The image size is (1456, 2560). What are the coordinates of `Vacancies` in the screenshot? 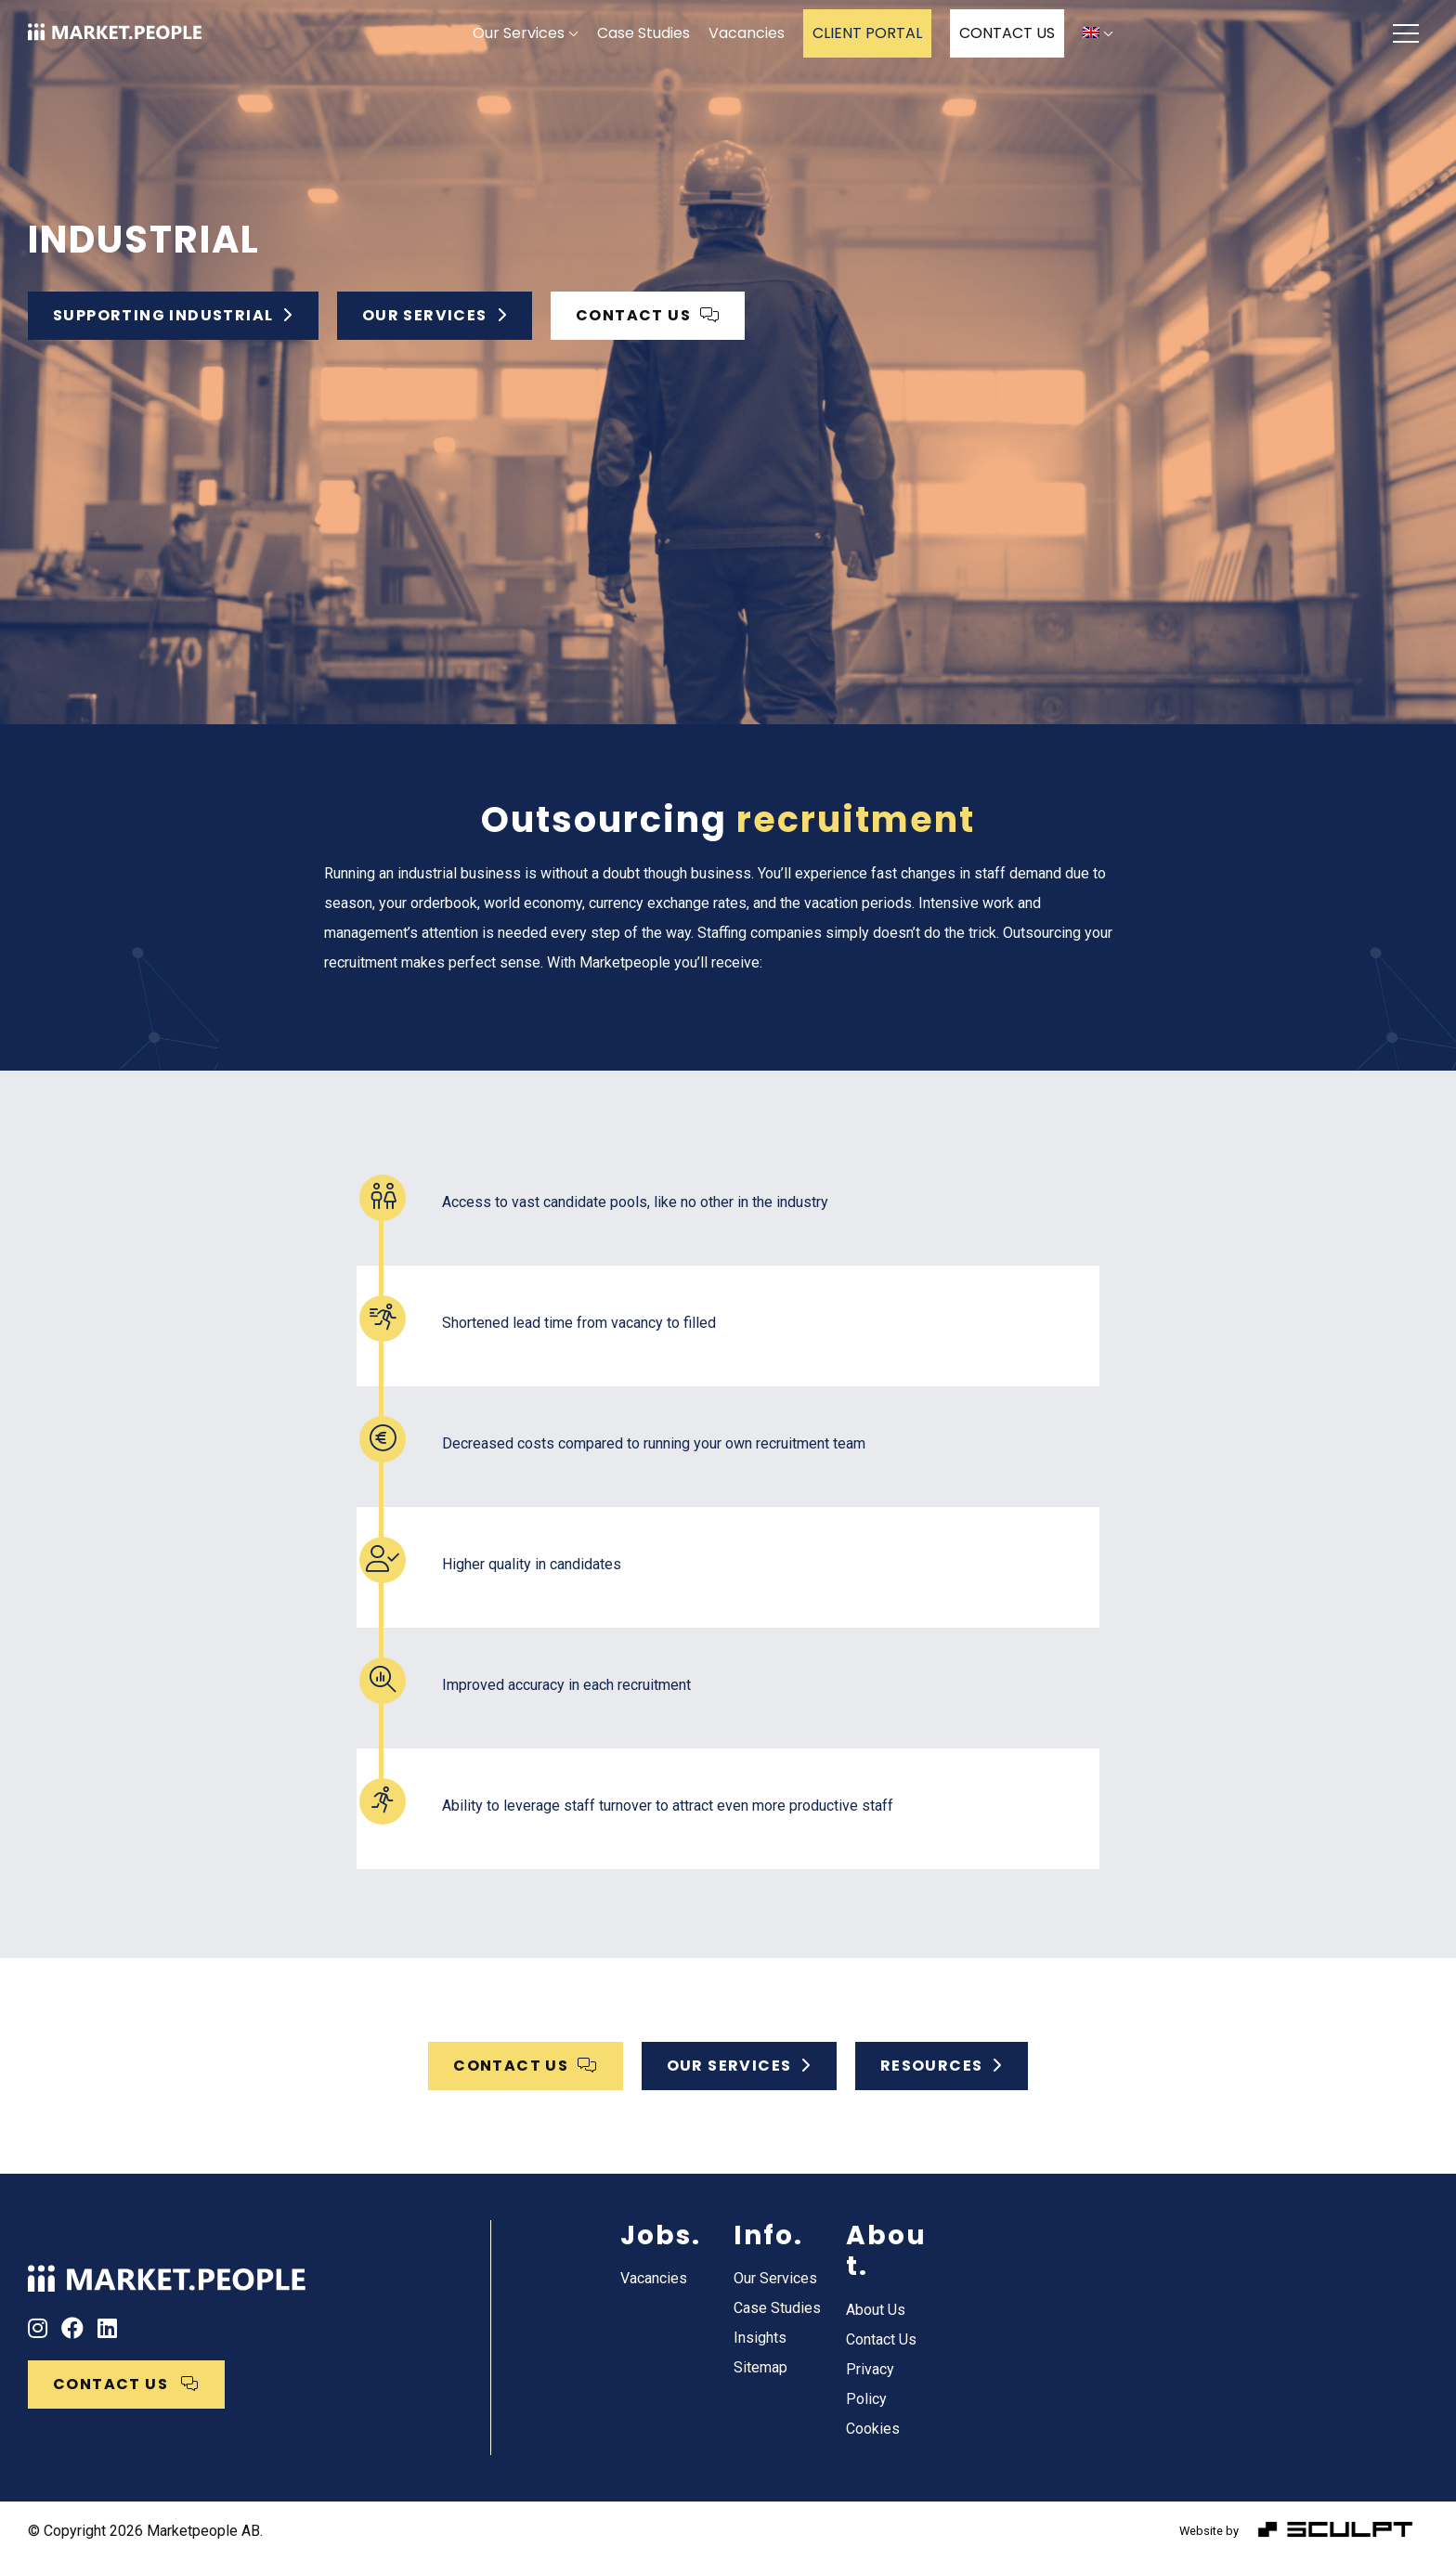 It's located at (746, 33).